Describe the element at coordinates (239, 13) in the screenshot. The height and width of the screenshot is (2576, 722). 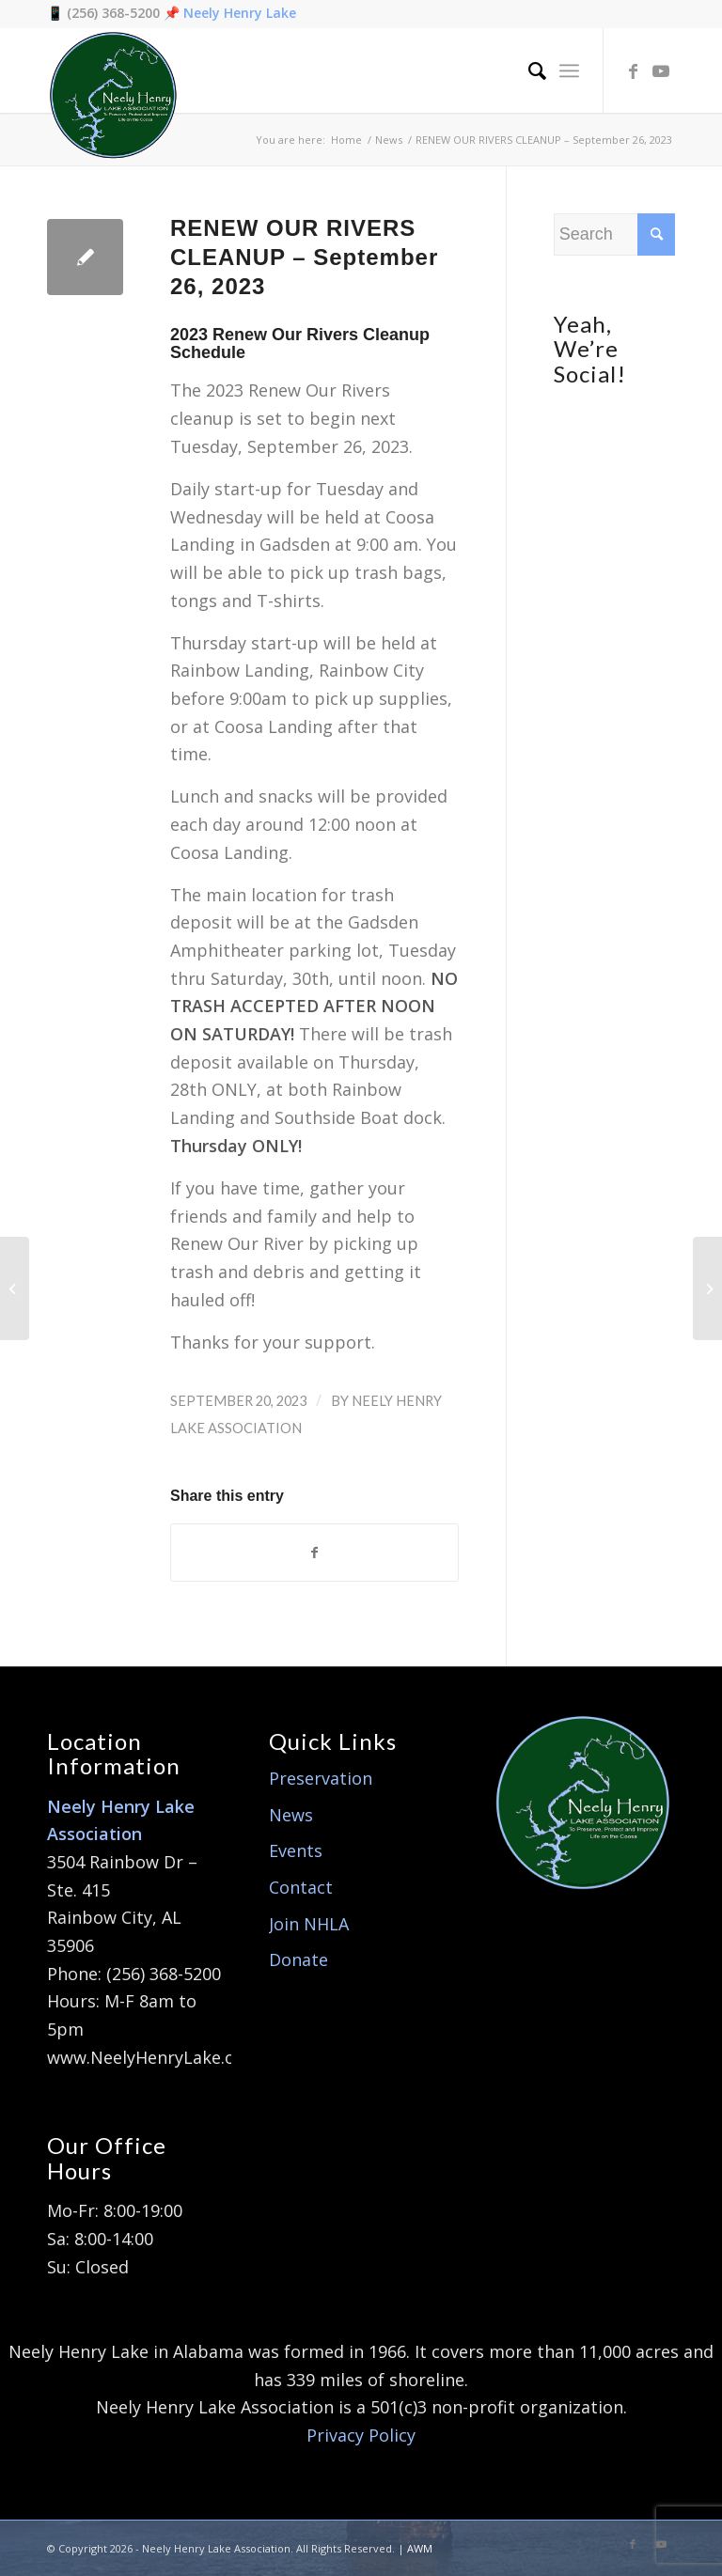
I see `Neely Henry Lake` at that location.